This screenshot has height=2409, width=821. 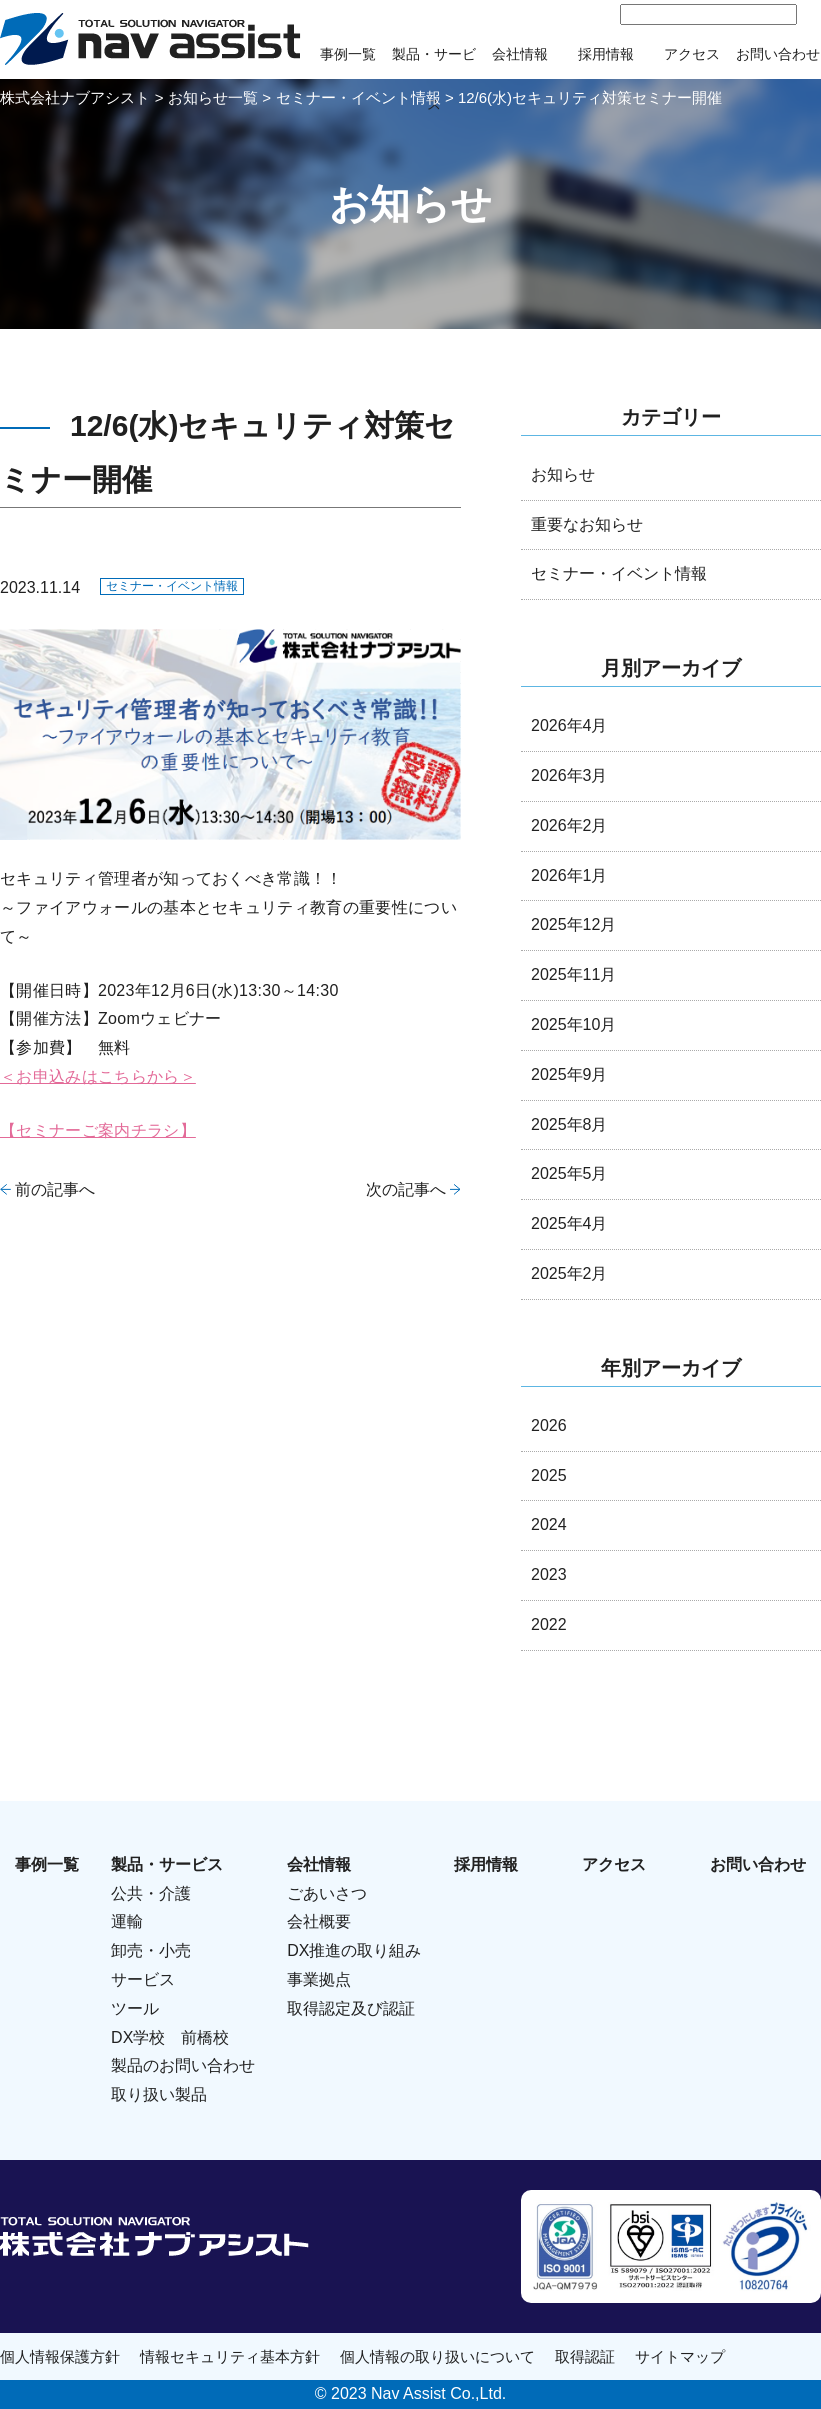 What do you see at coordinates (569, 825) in the screenshot?
I see `2026年2月` at bounding box center [569, 825].